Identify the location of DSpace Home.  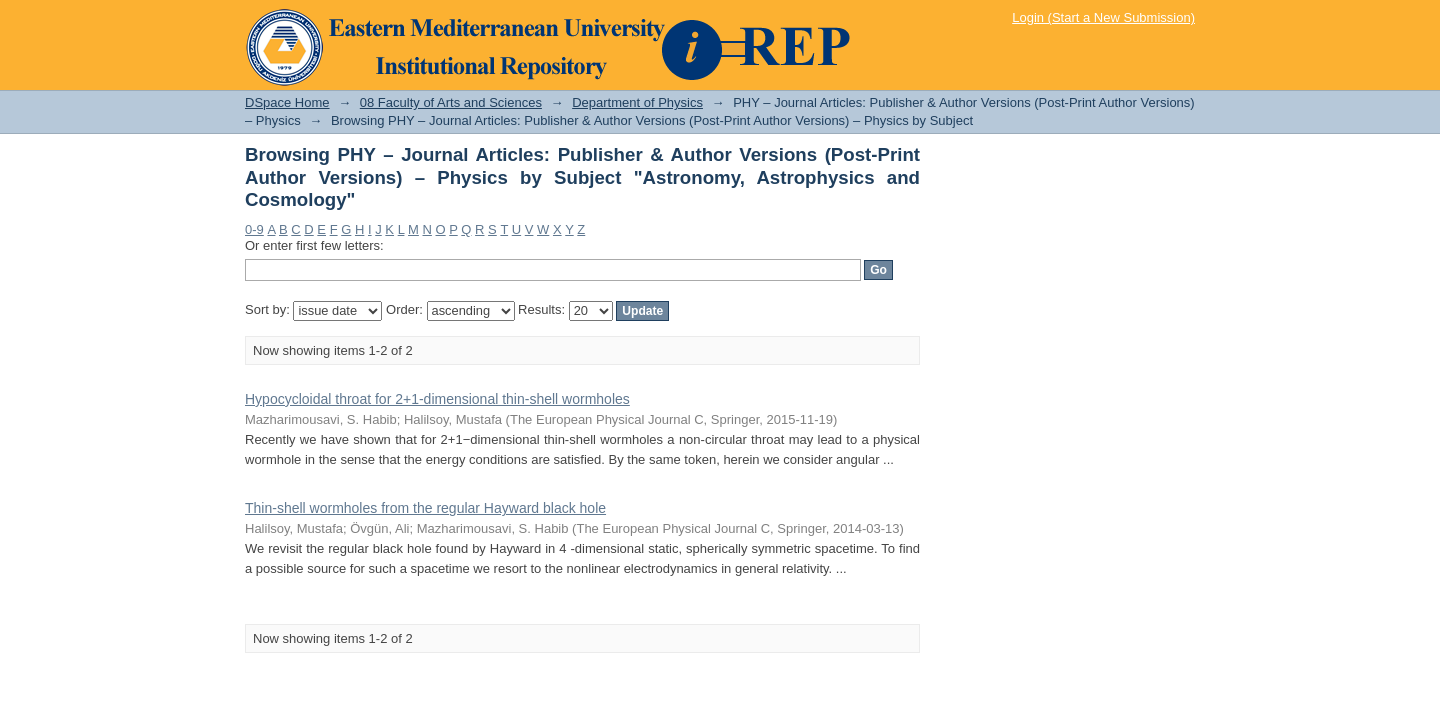
(287, 102).